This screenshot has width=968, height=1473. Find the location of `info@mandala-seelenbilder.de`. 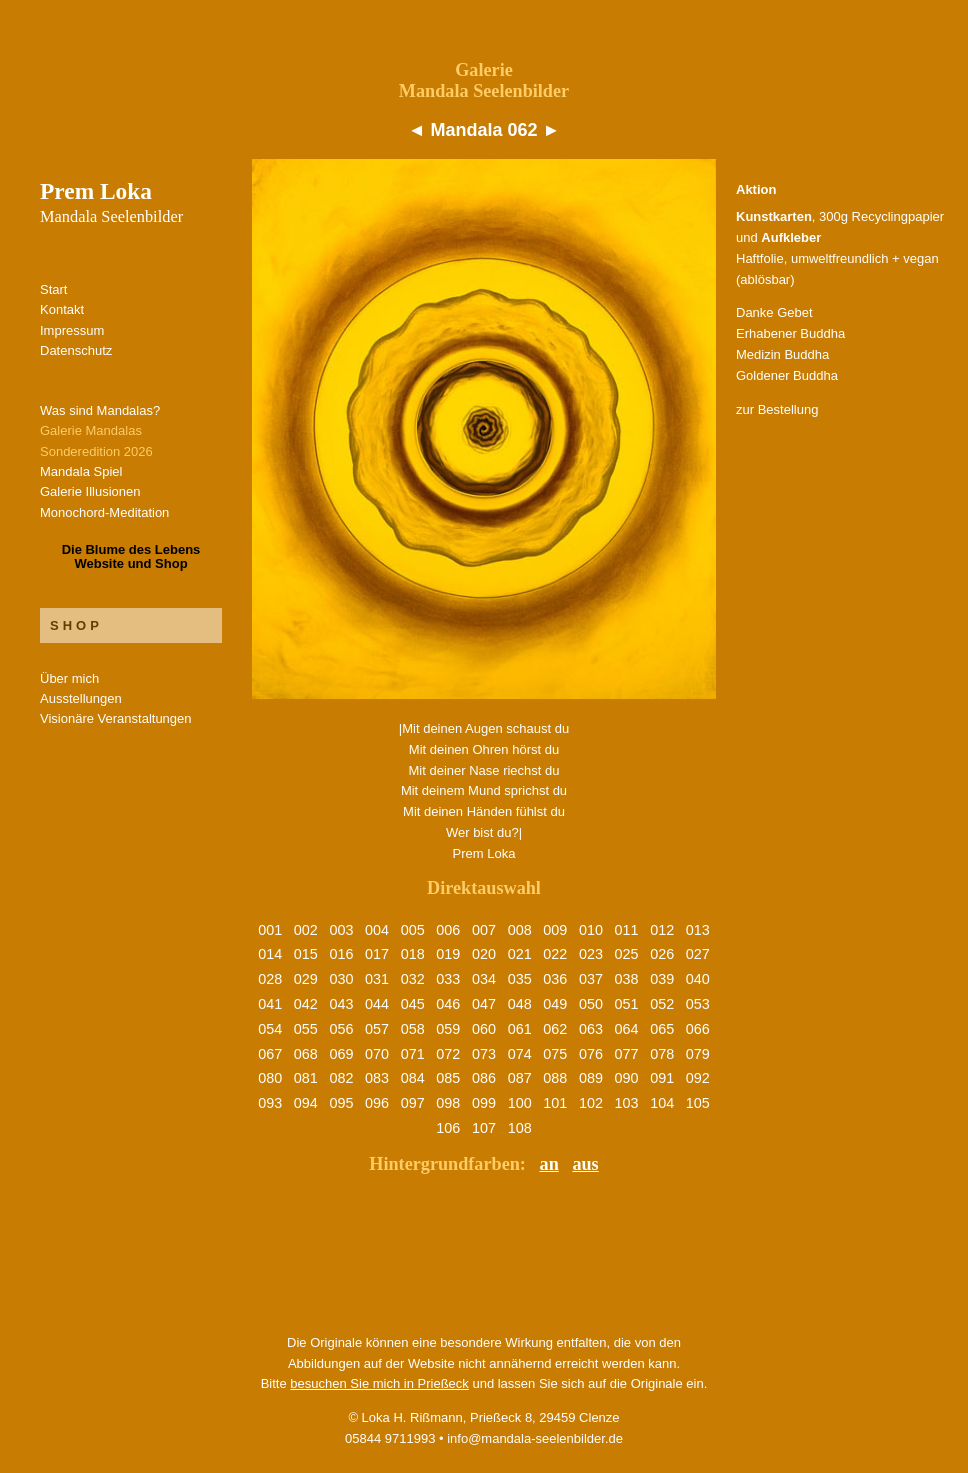

info@mandala-seelenbilder.de is located at coordinates (535, 1438).